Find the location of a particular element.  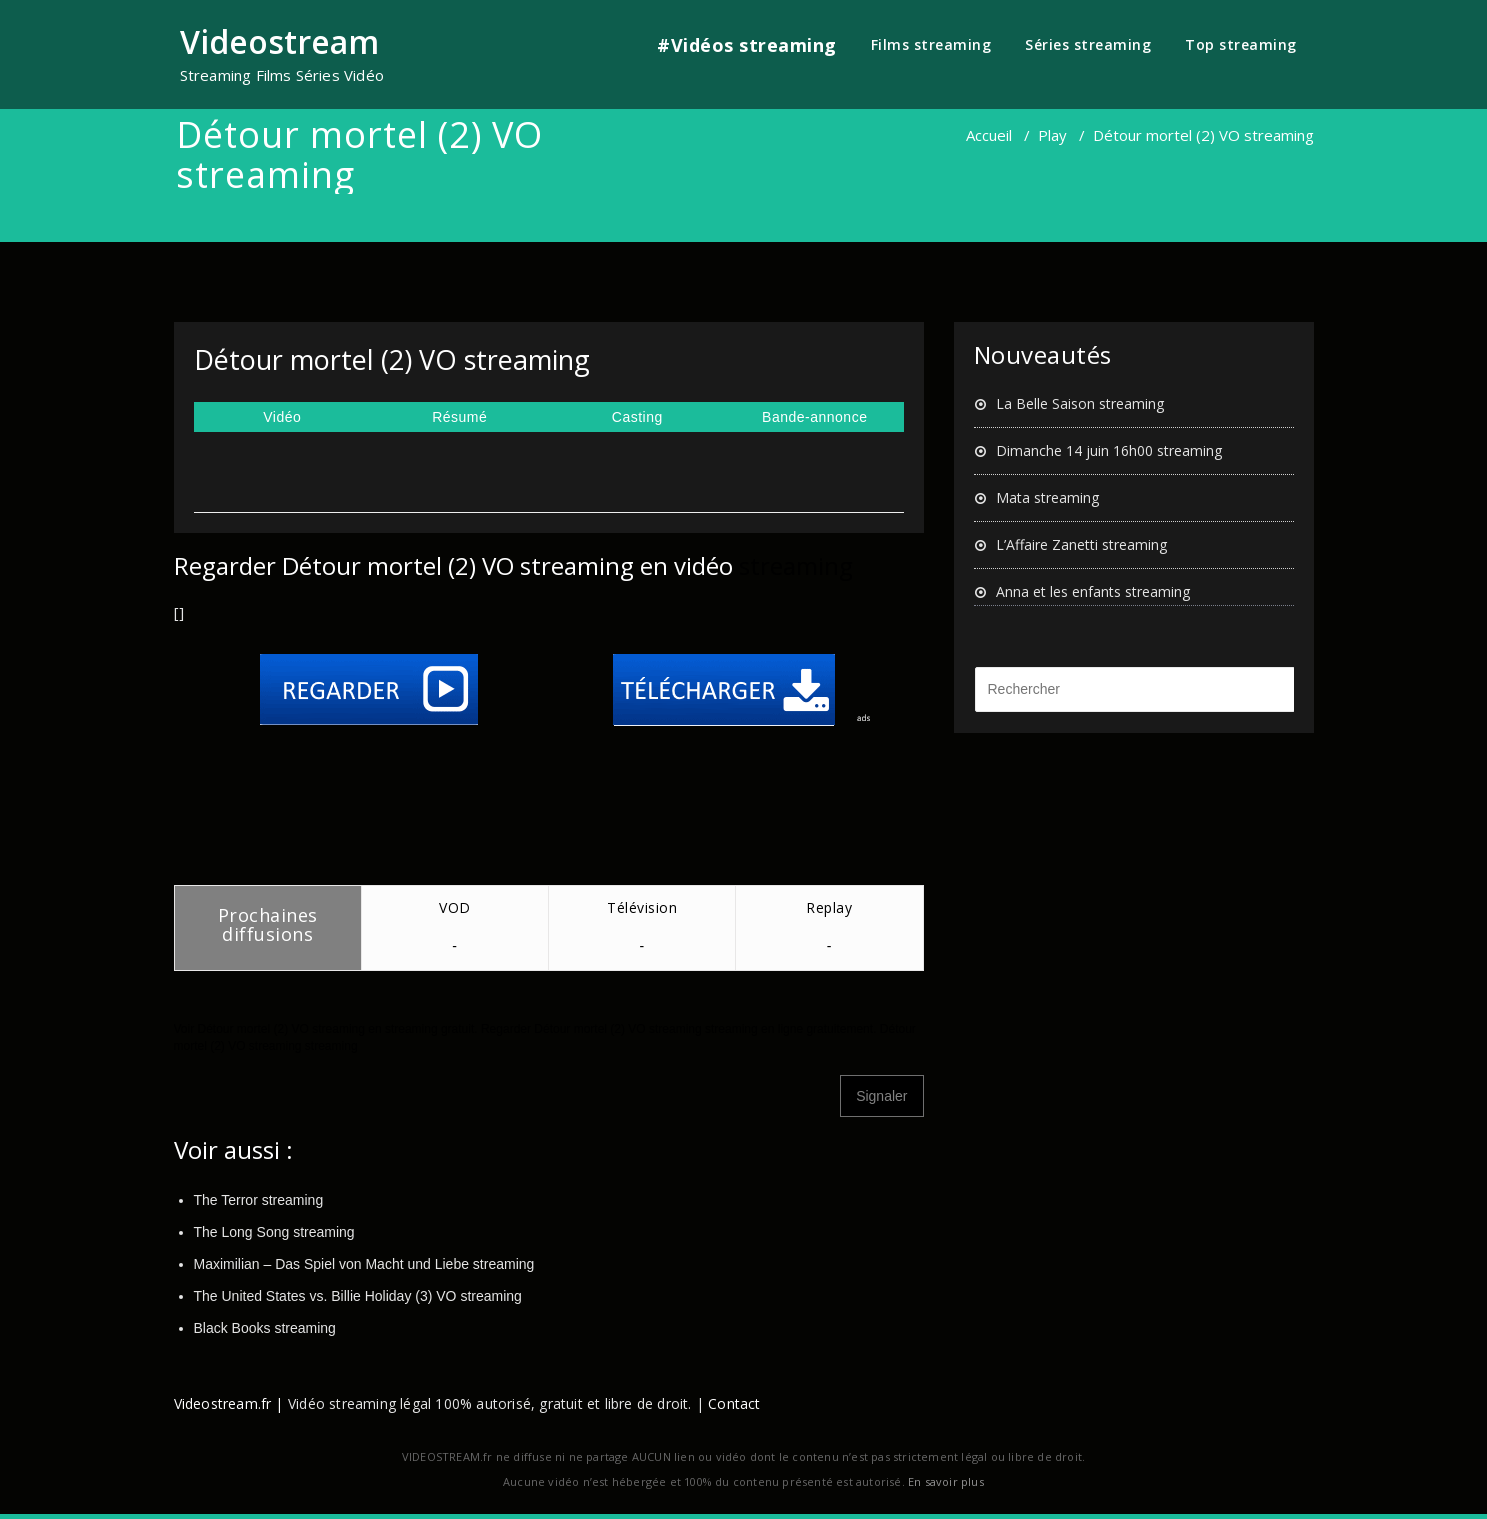

Casting is located at coordinates (637, 417).